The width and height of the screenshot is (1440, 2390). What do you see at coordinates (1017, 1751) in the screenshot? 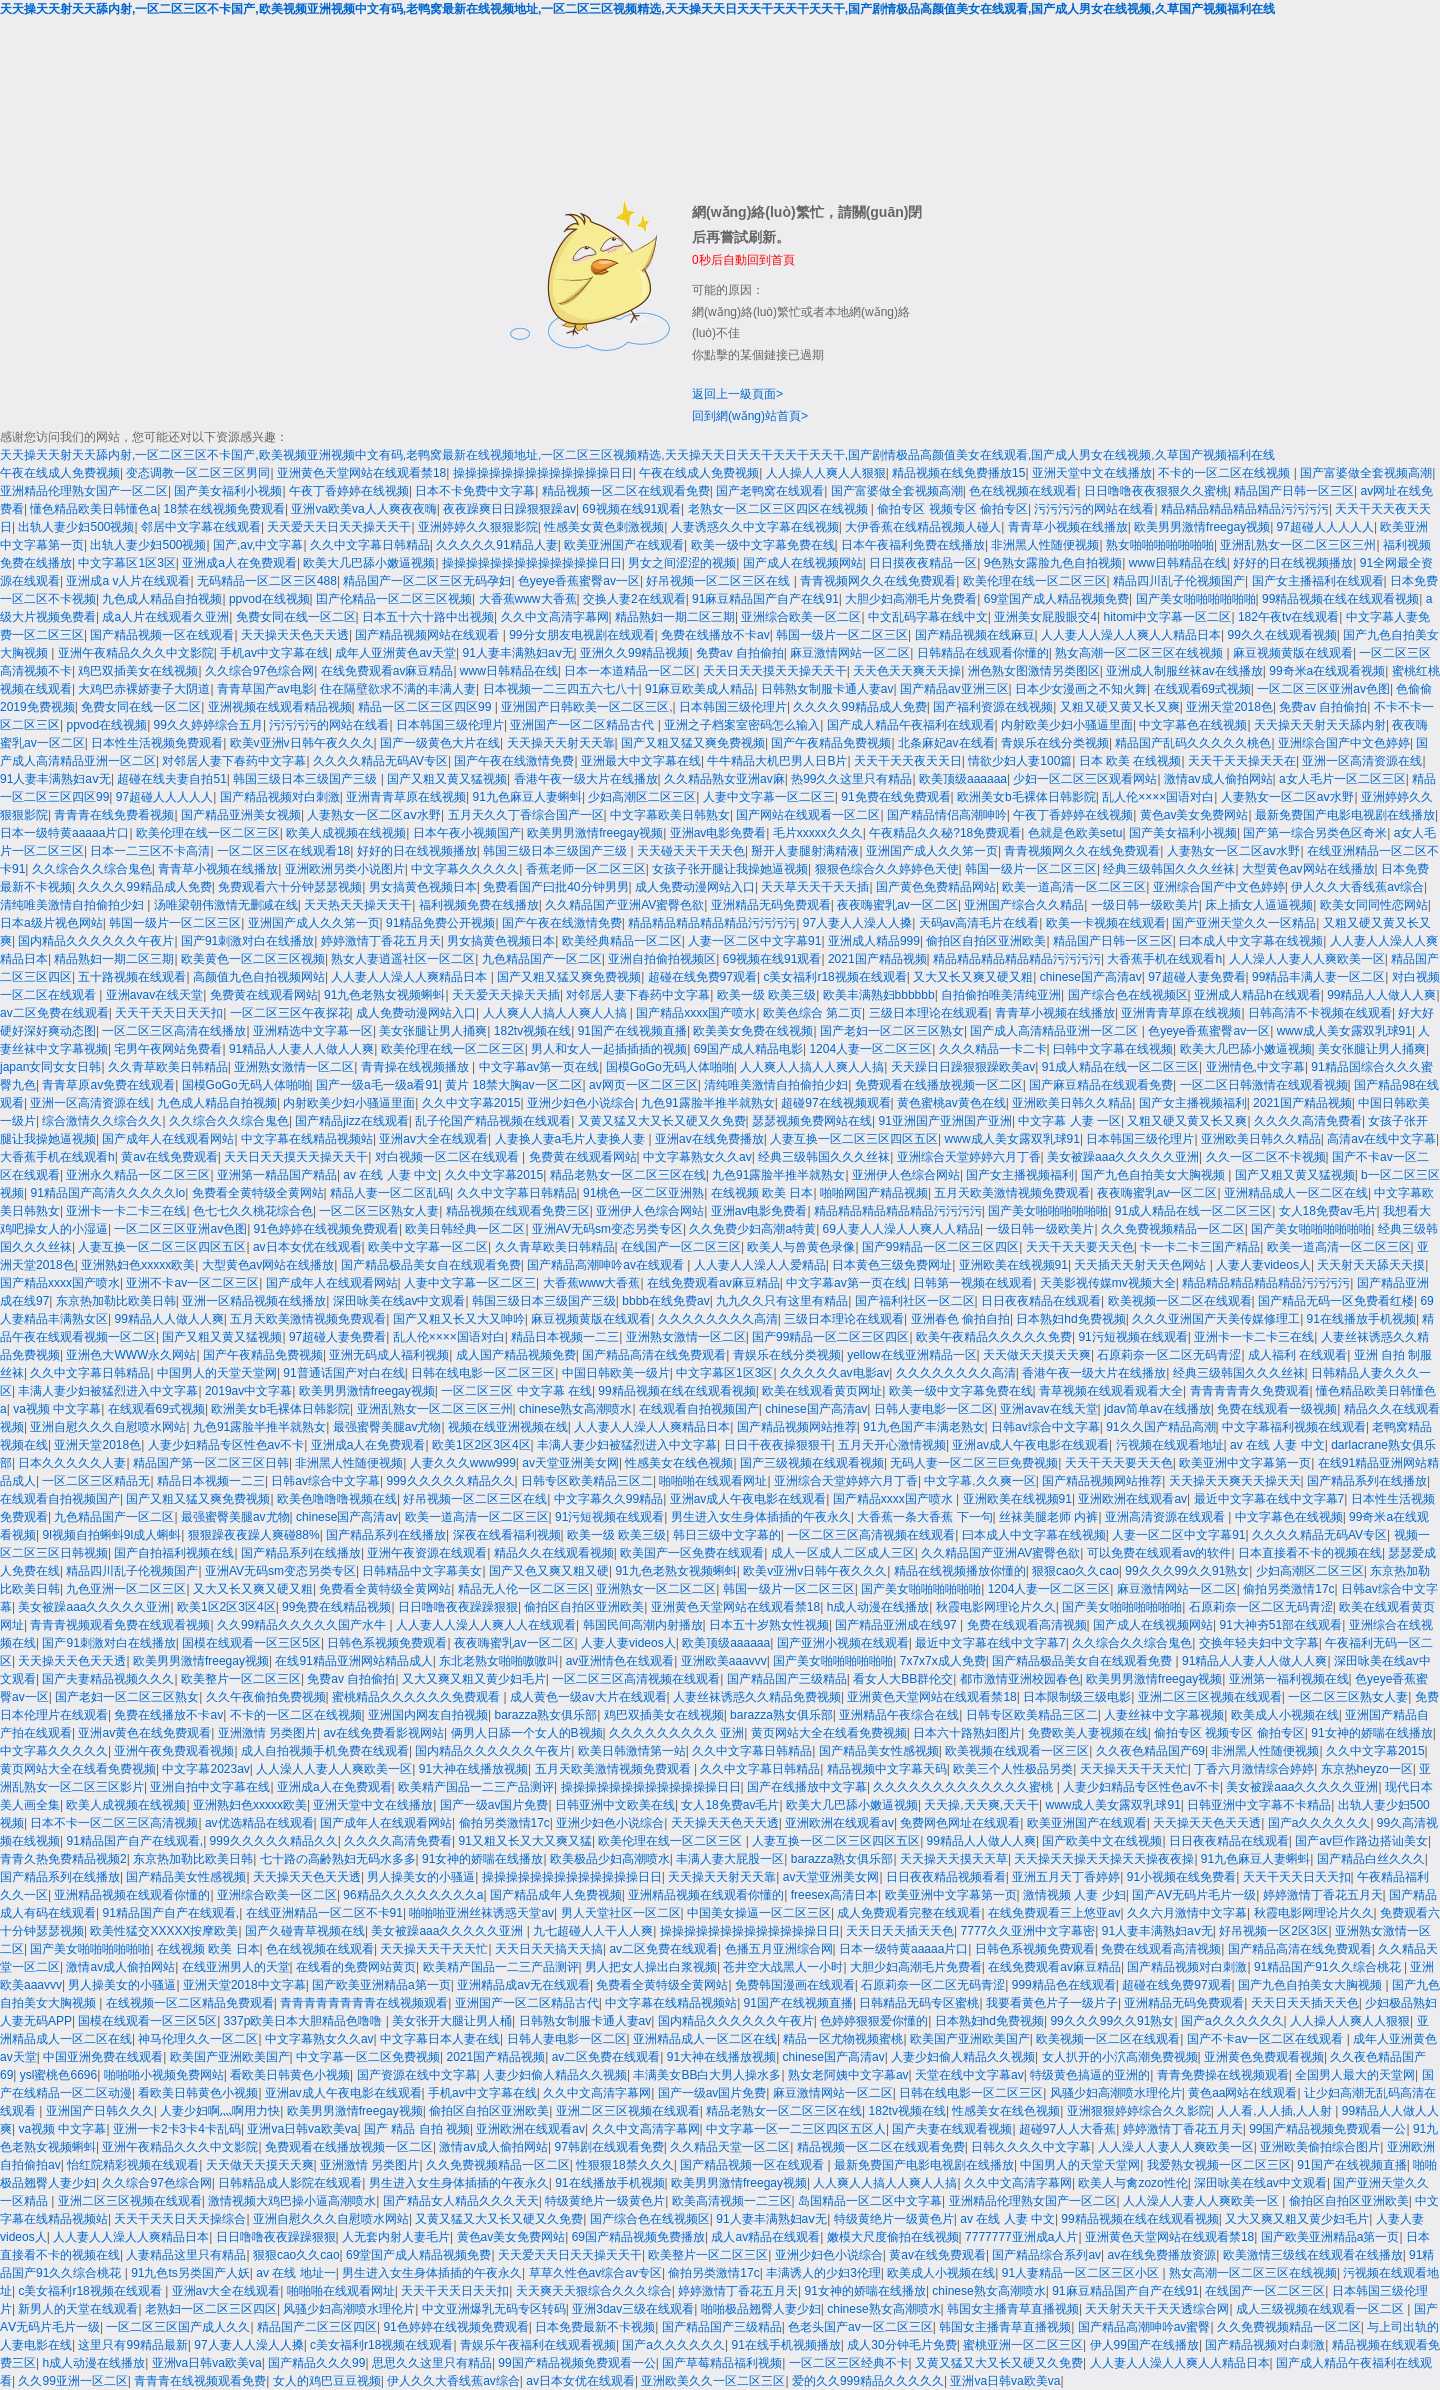
I see `欧美视频在线观看一区三区` at bounding box center [1017, 1751].